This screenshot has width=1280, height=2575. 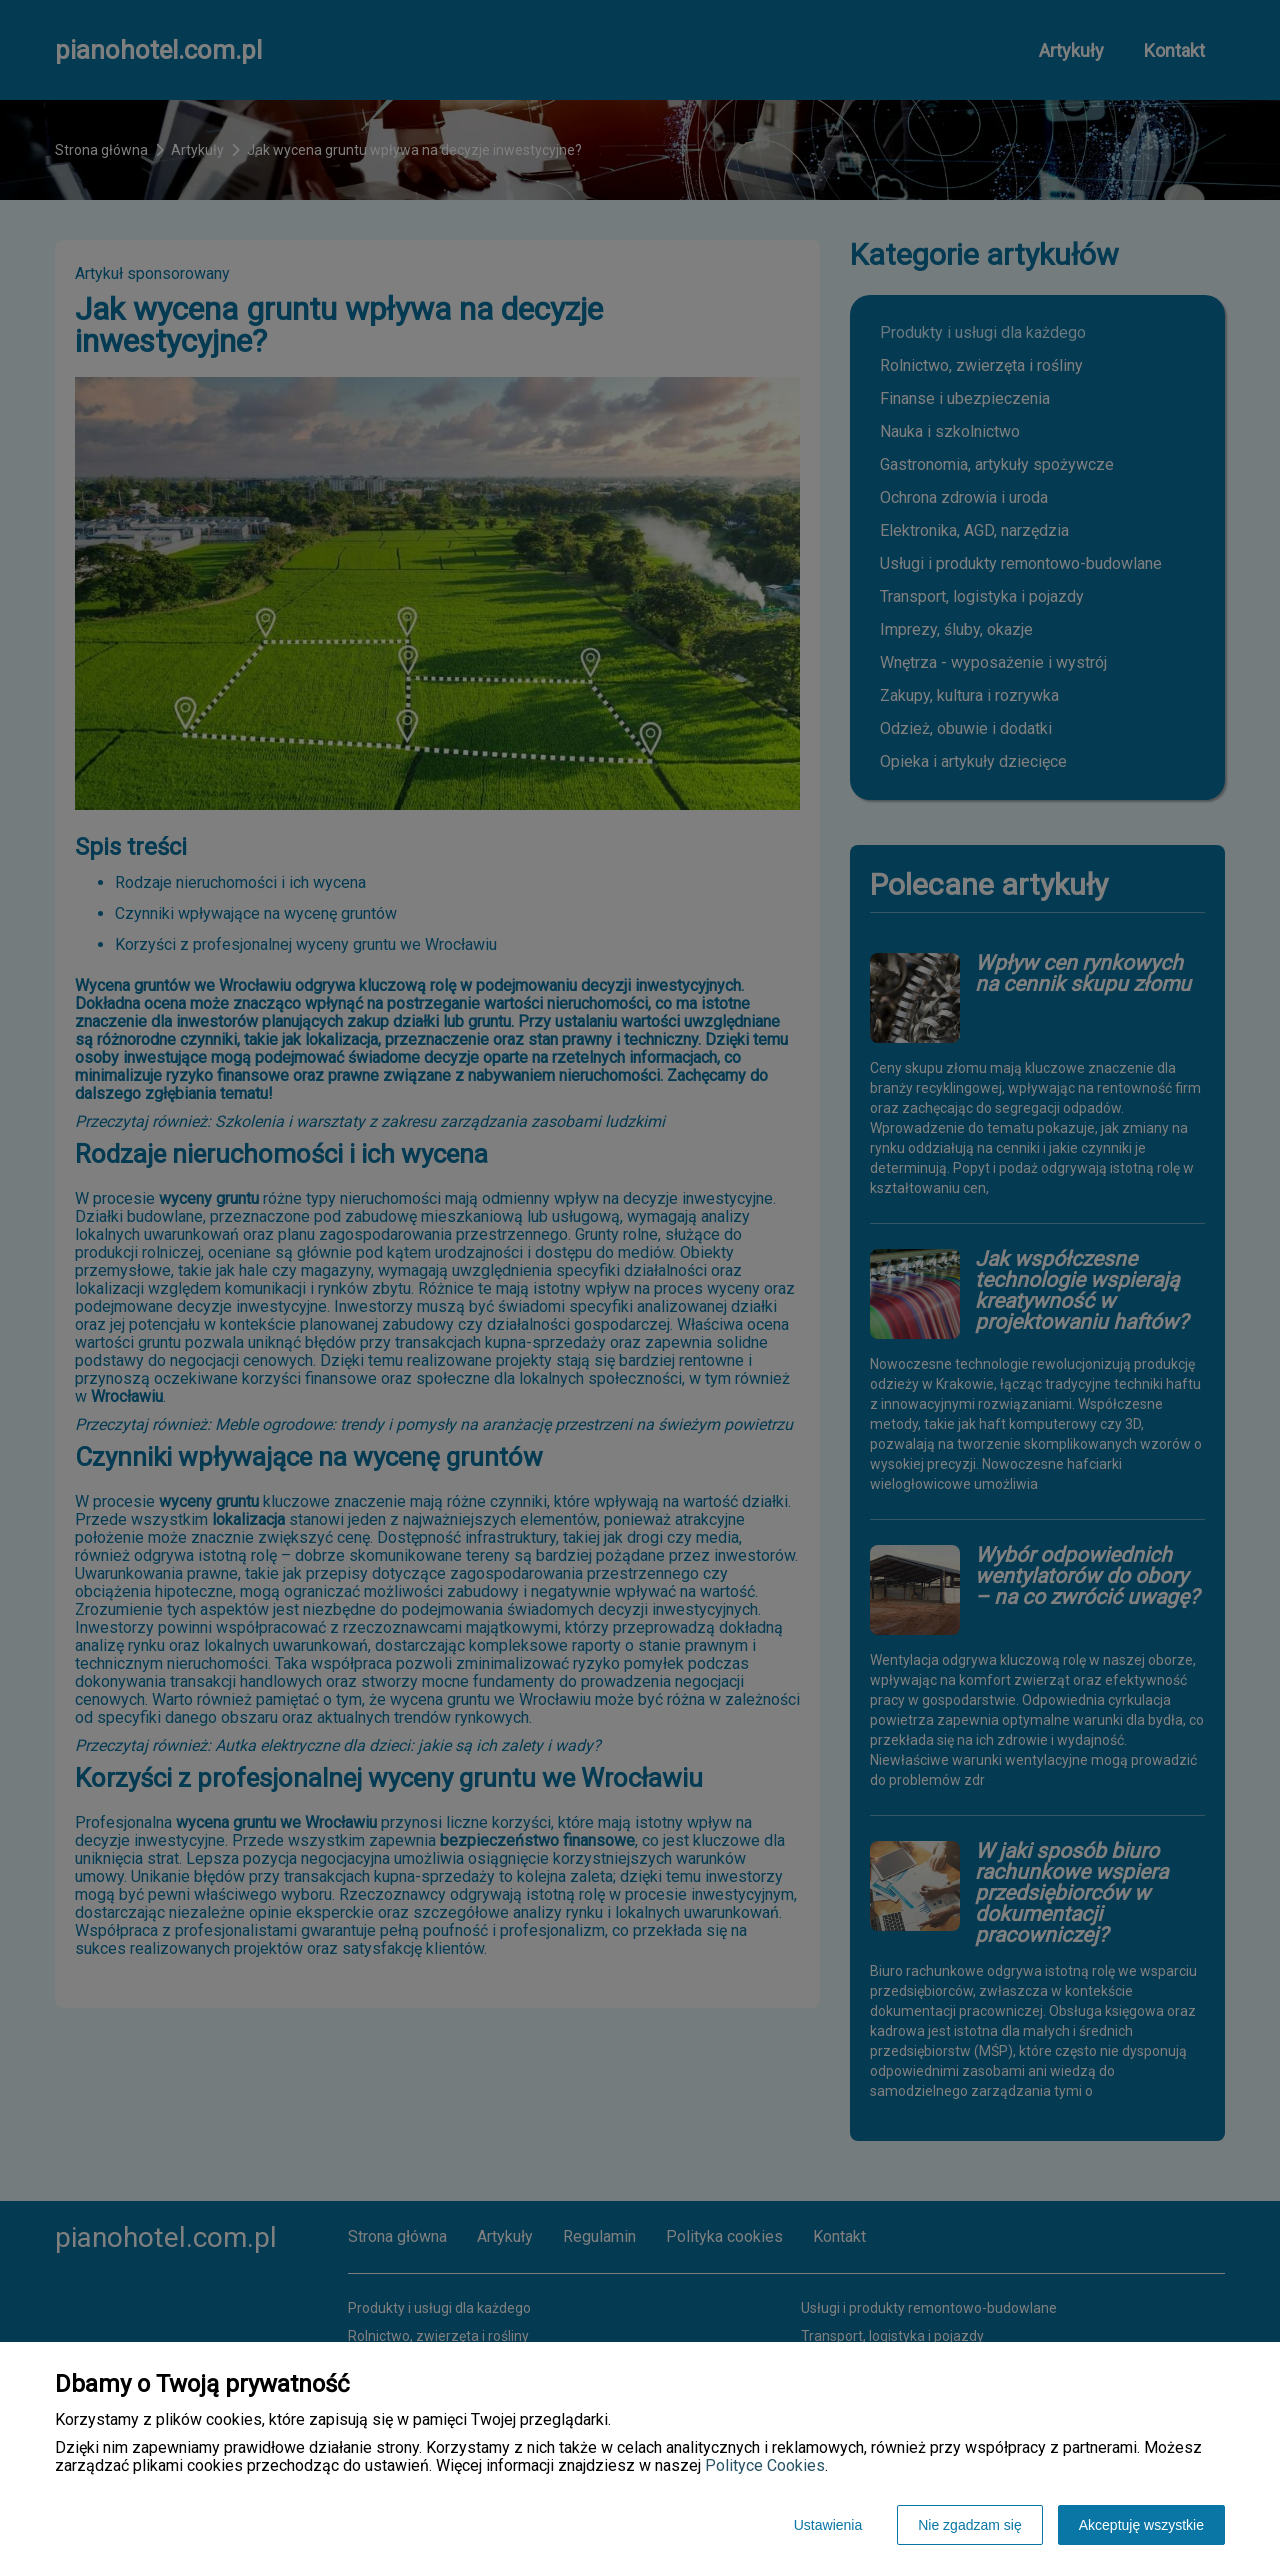 What do you see at coordinates (970, 2525) in the screenshot?
I see `Nie zgadzam się` at bounding box center [970, 2525].